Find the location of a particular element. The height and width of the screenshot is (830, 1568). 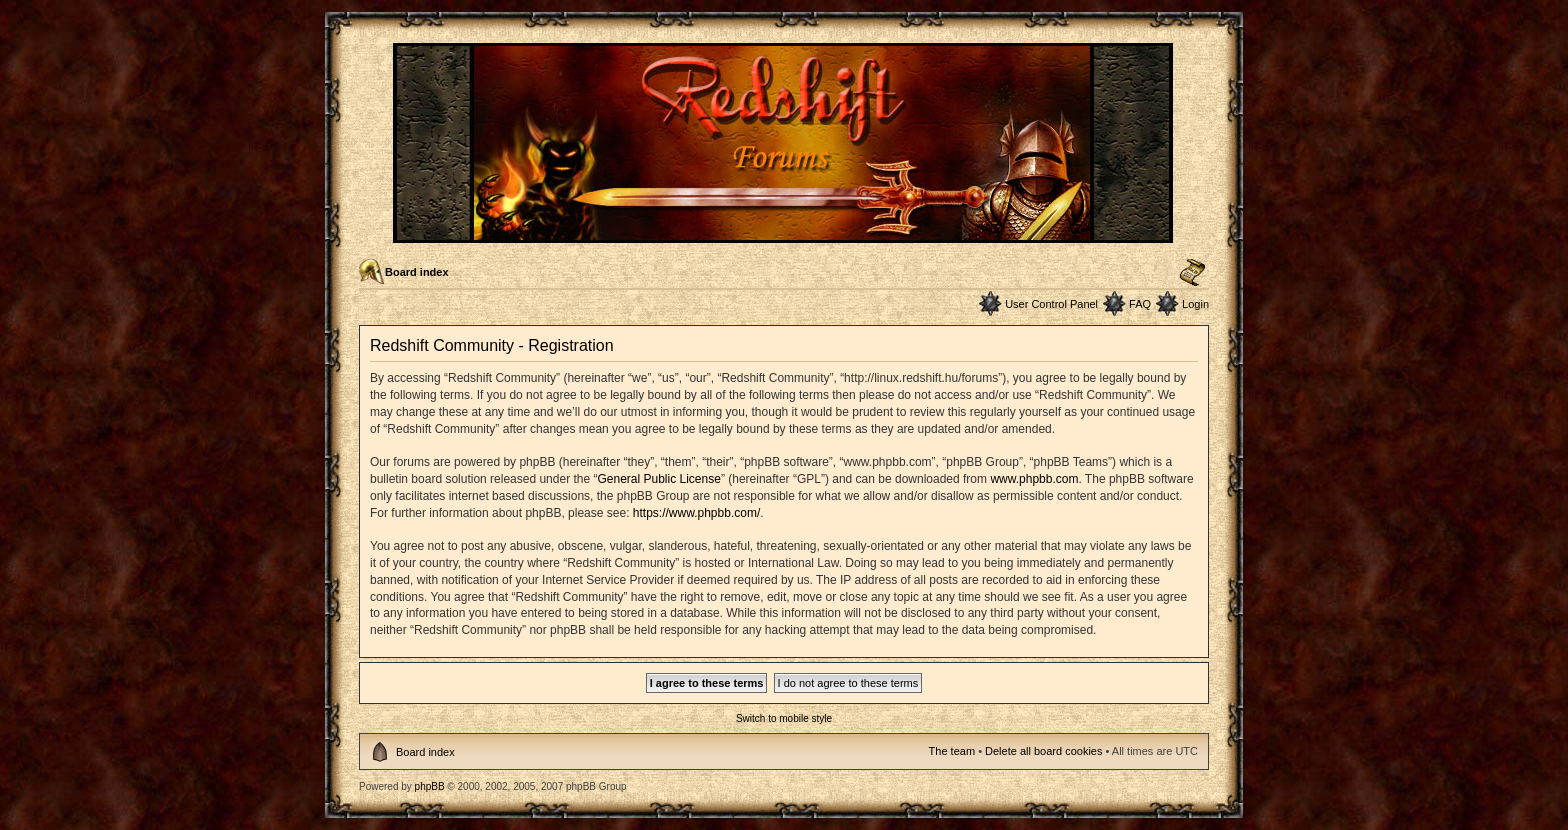

User Control Panel is located at coordinates (1051, 304).